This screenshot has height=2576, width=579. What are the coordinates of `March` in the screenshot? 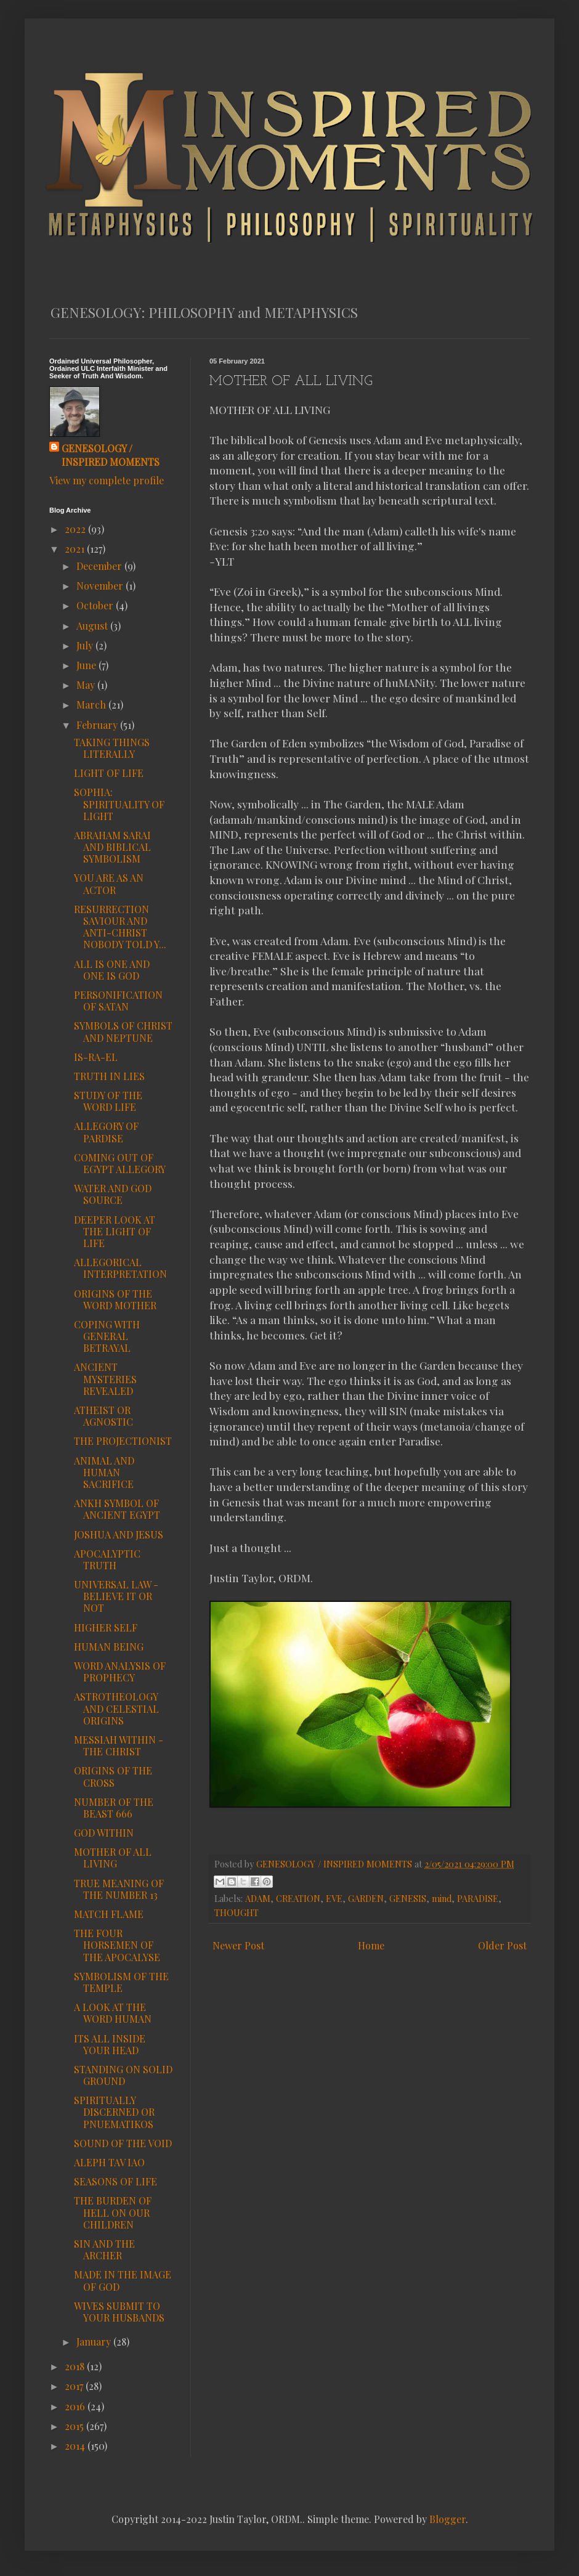 It's located at (92, 704).